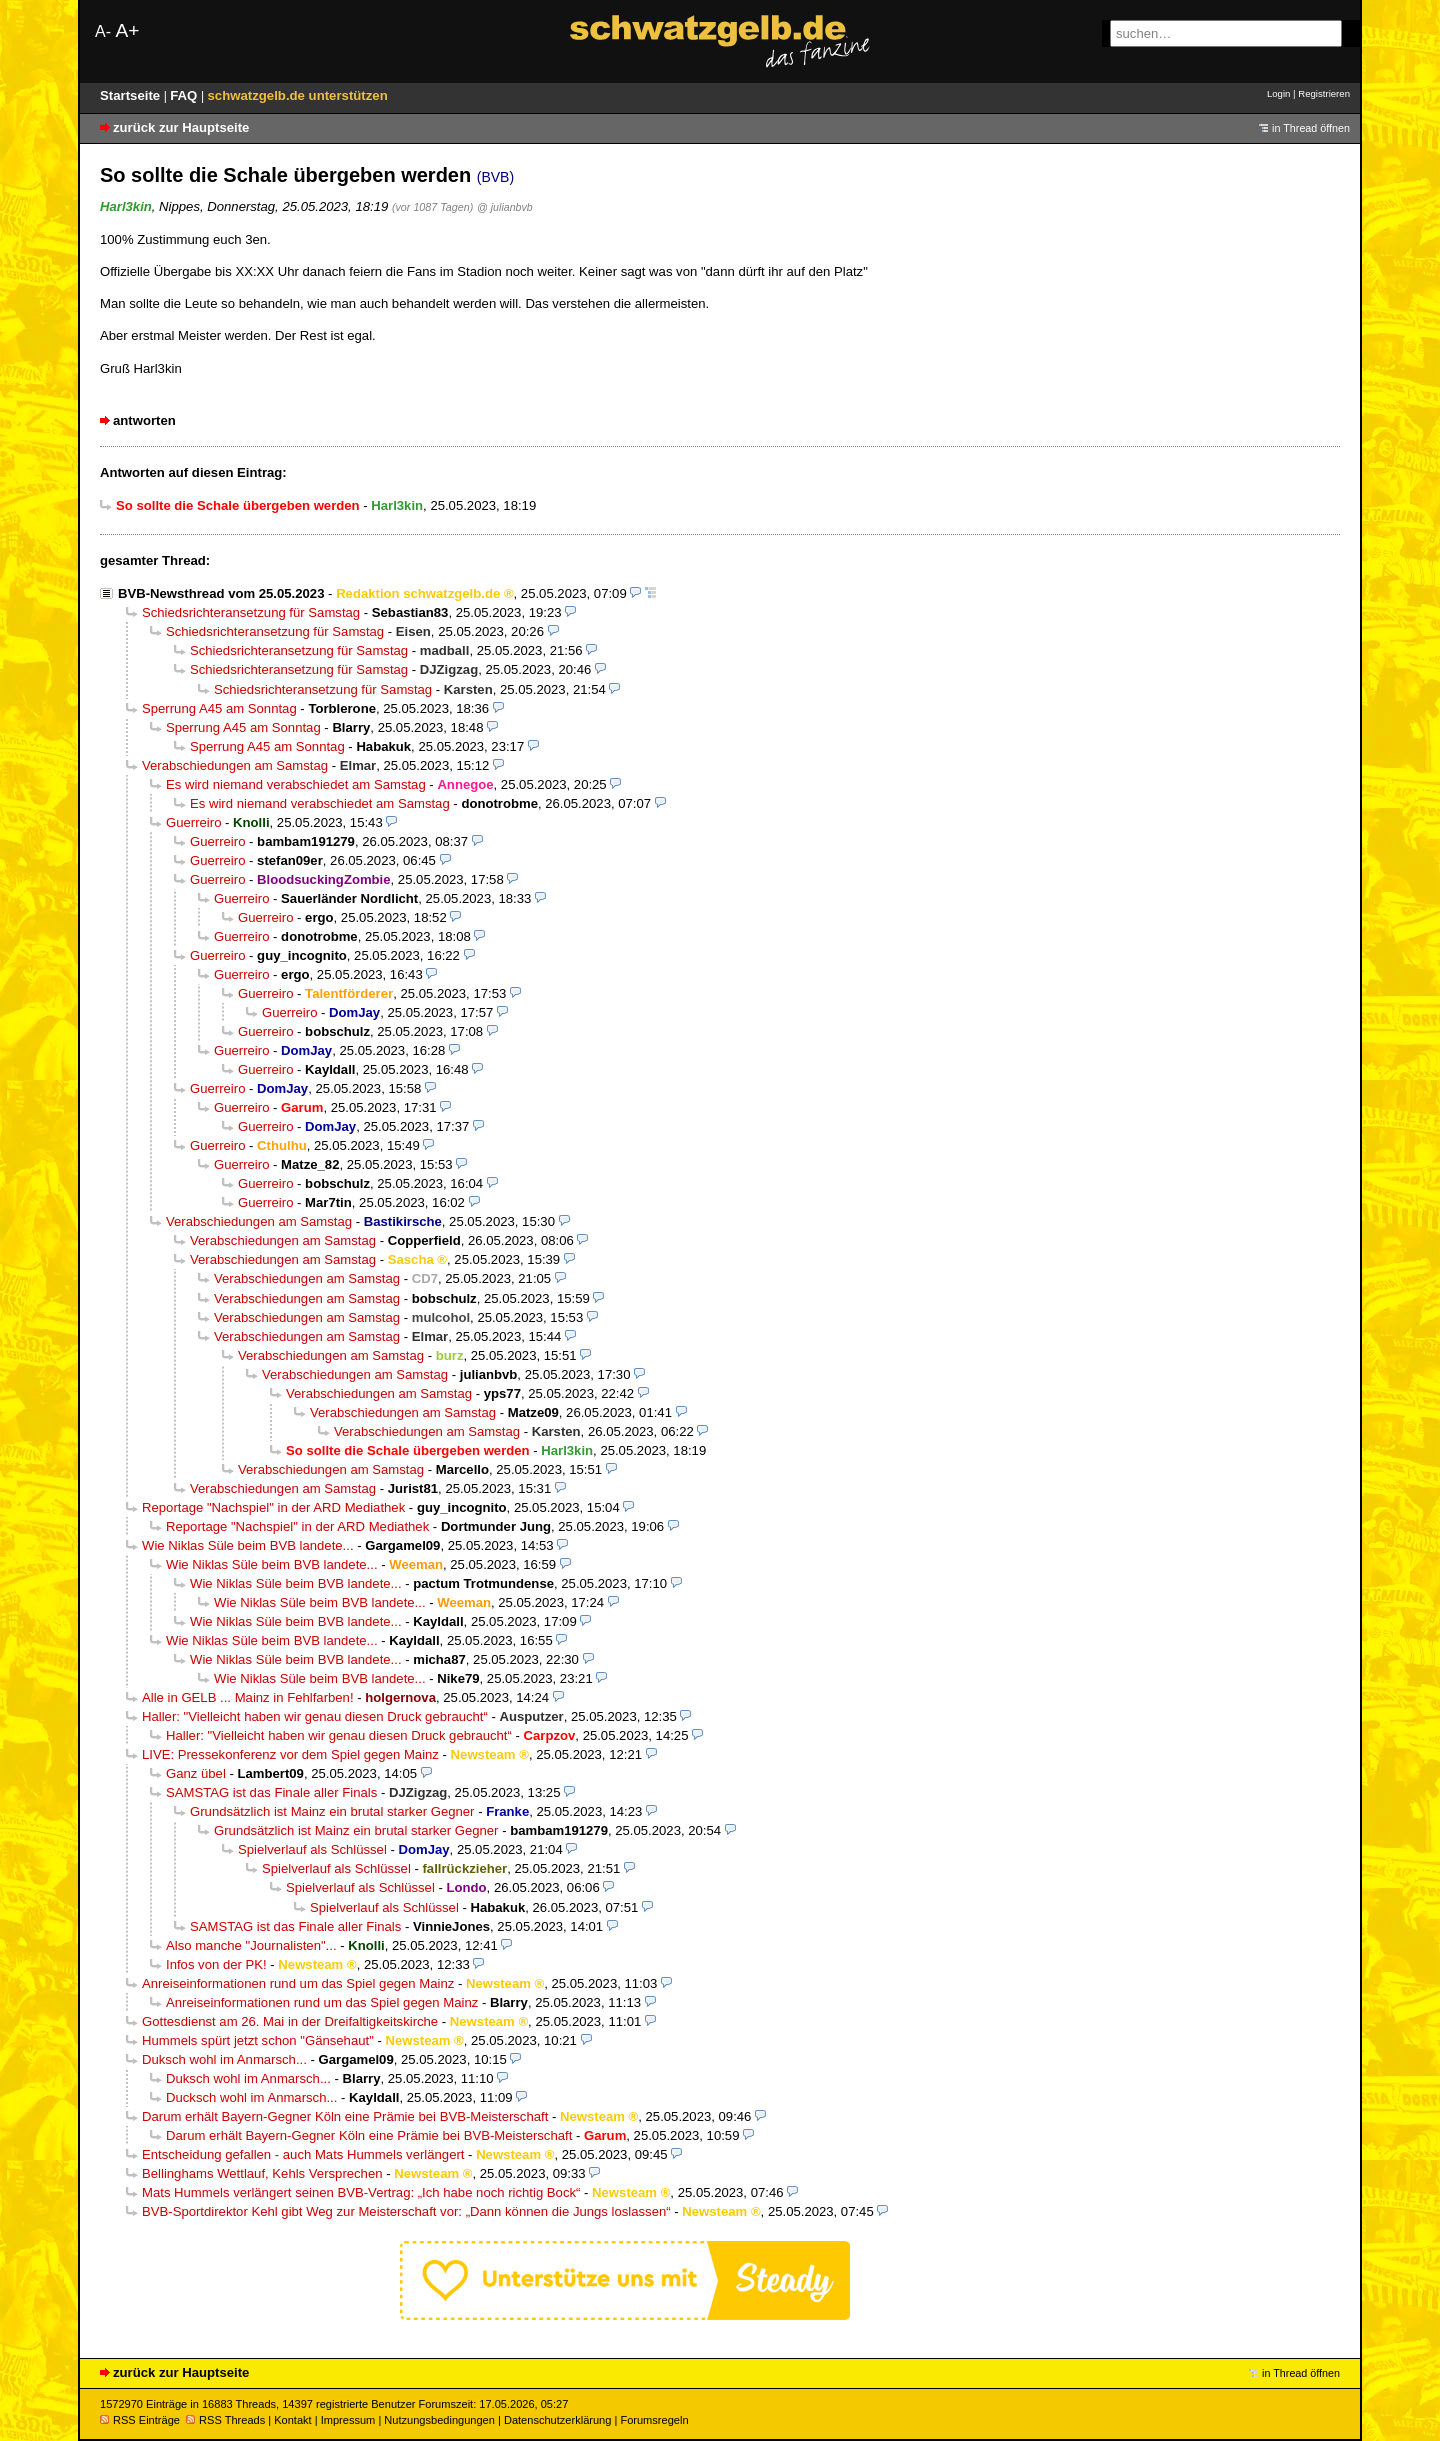  I want to click on Schiedsrichteransetzung für Samstag, so click(251, 612).